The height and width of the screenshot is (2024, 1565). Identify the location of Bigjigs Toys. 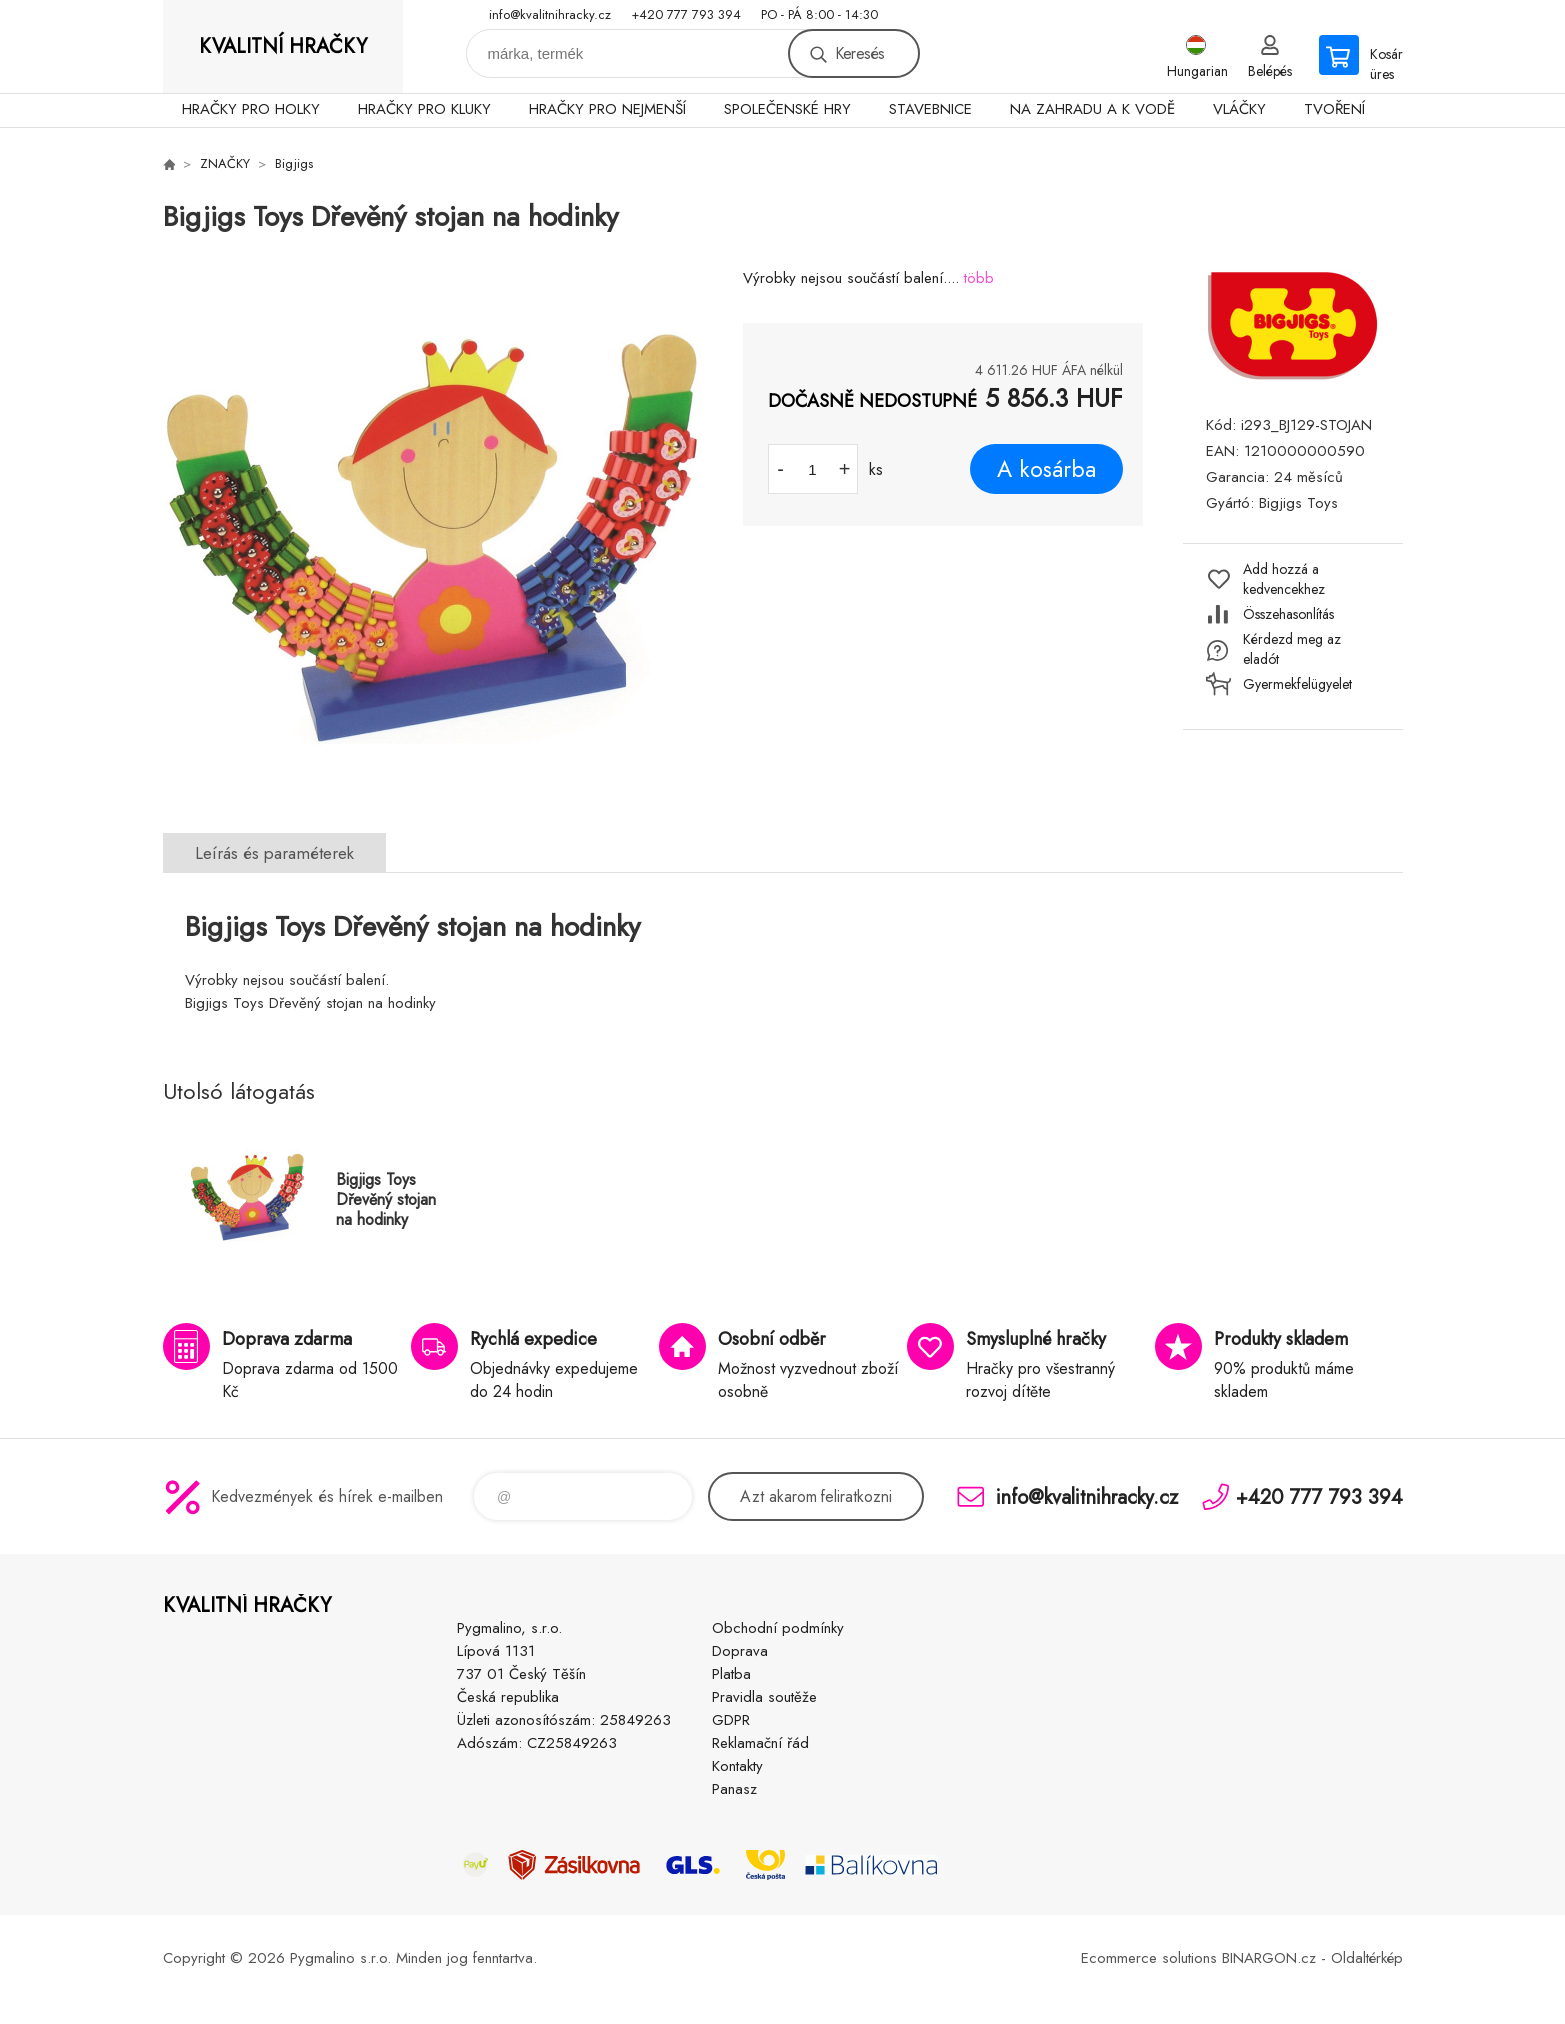
(1298, 503).